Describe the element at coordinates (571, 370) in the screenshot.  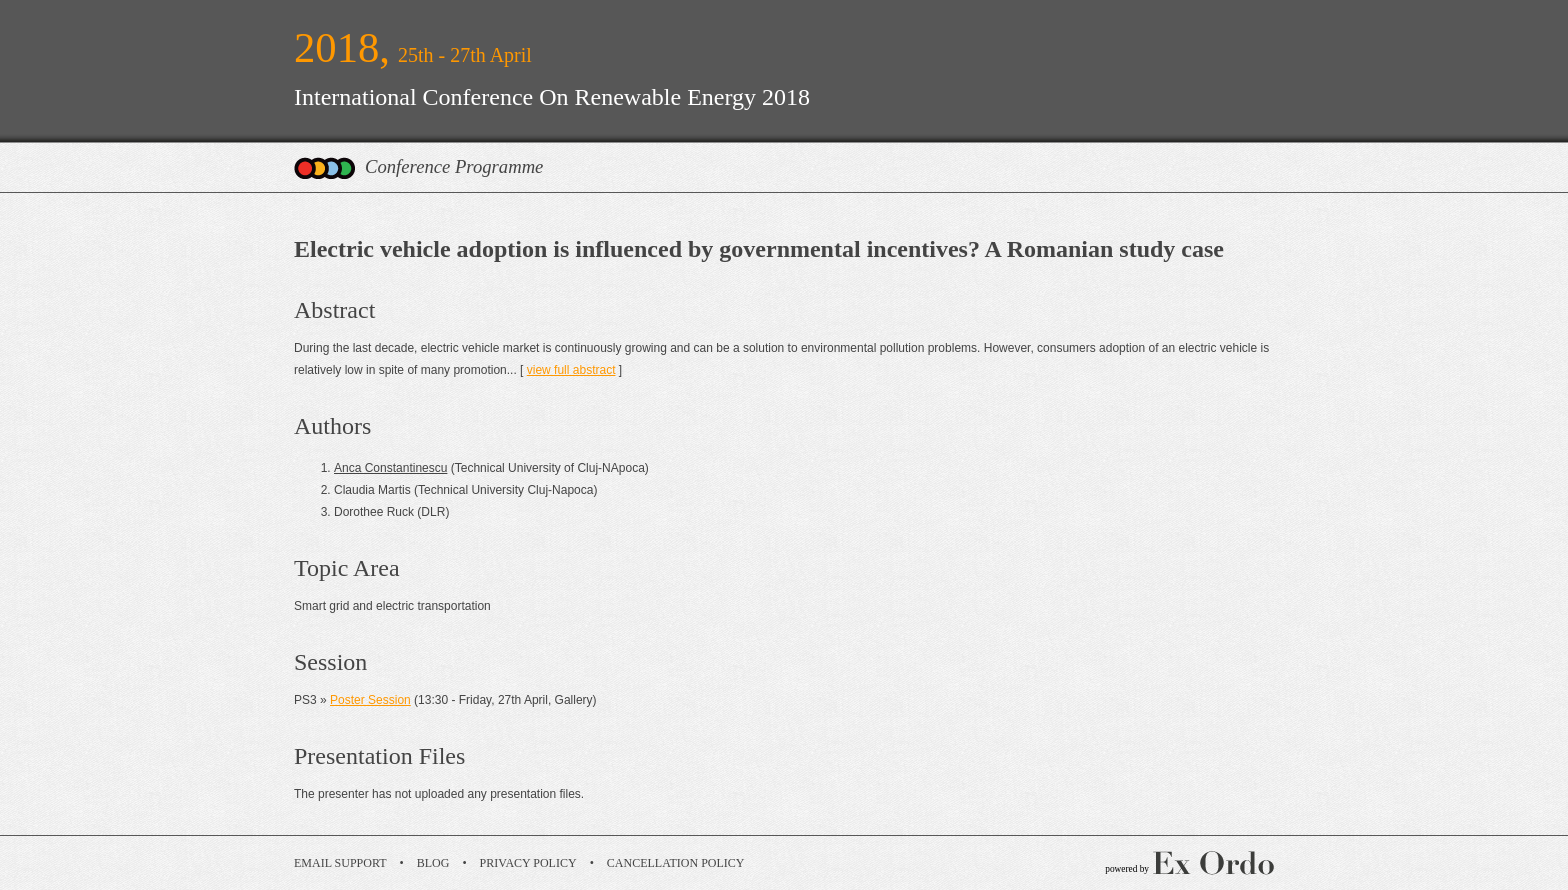
I see `view full abstract` at that location.